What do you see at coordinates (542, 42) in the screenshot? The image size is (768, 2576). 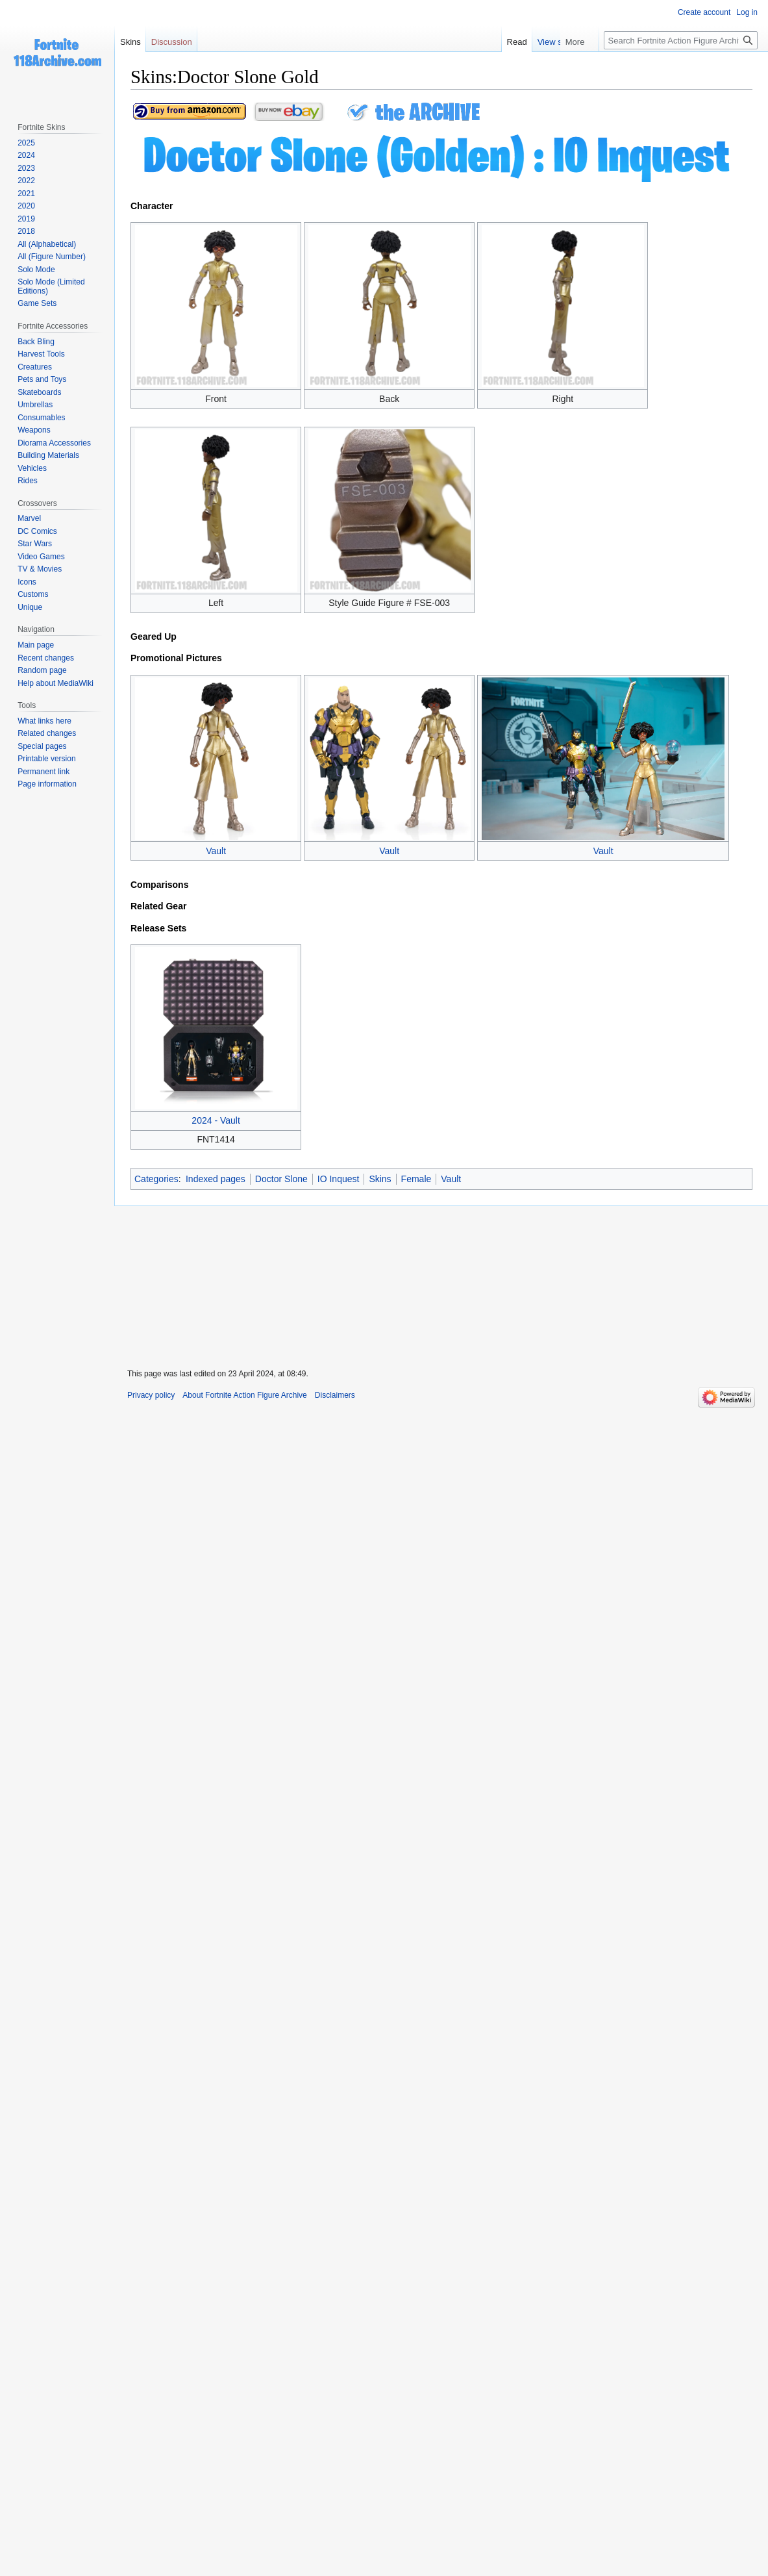 I see `Read` at bounding box center [542, 42].